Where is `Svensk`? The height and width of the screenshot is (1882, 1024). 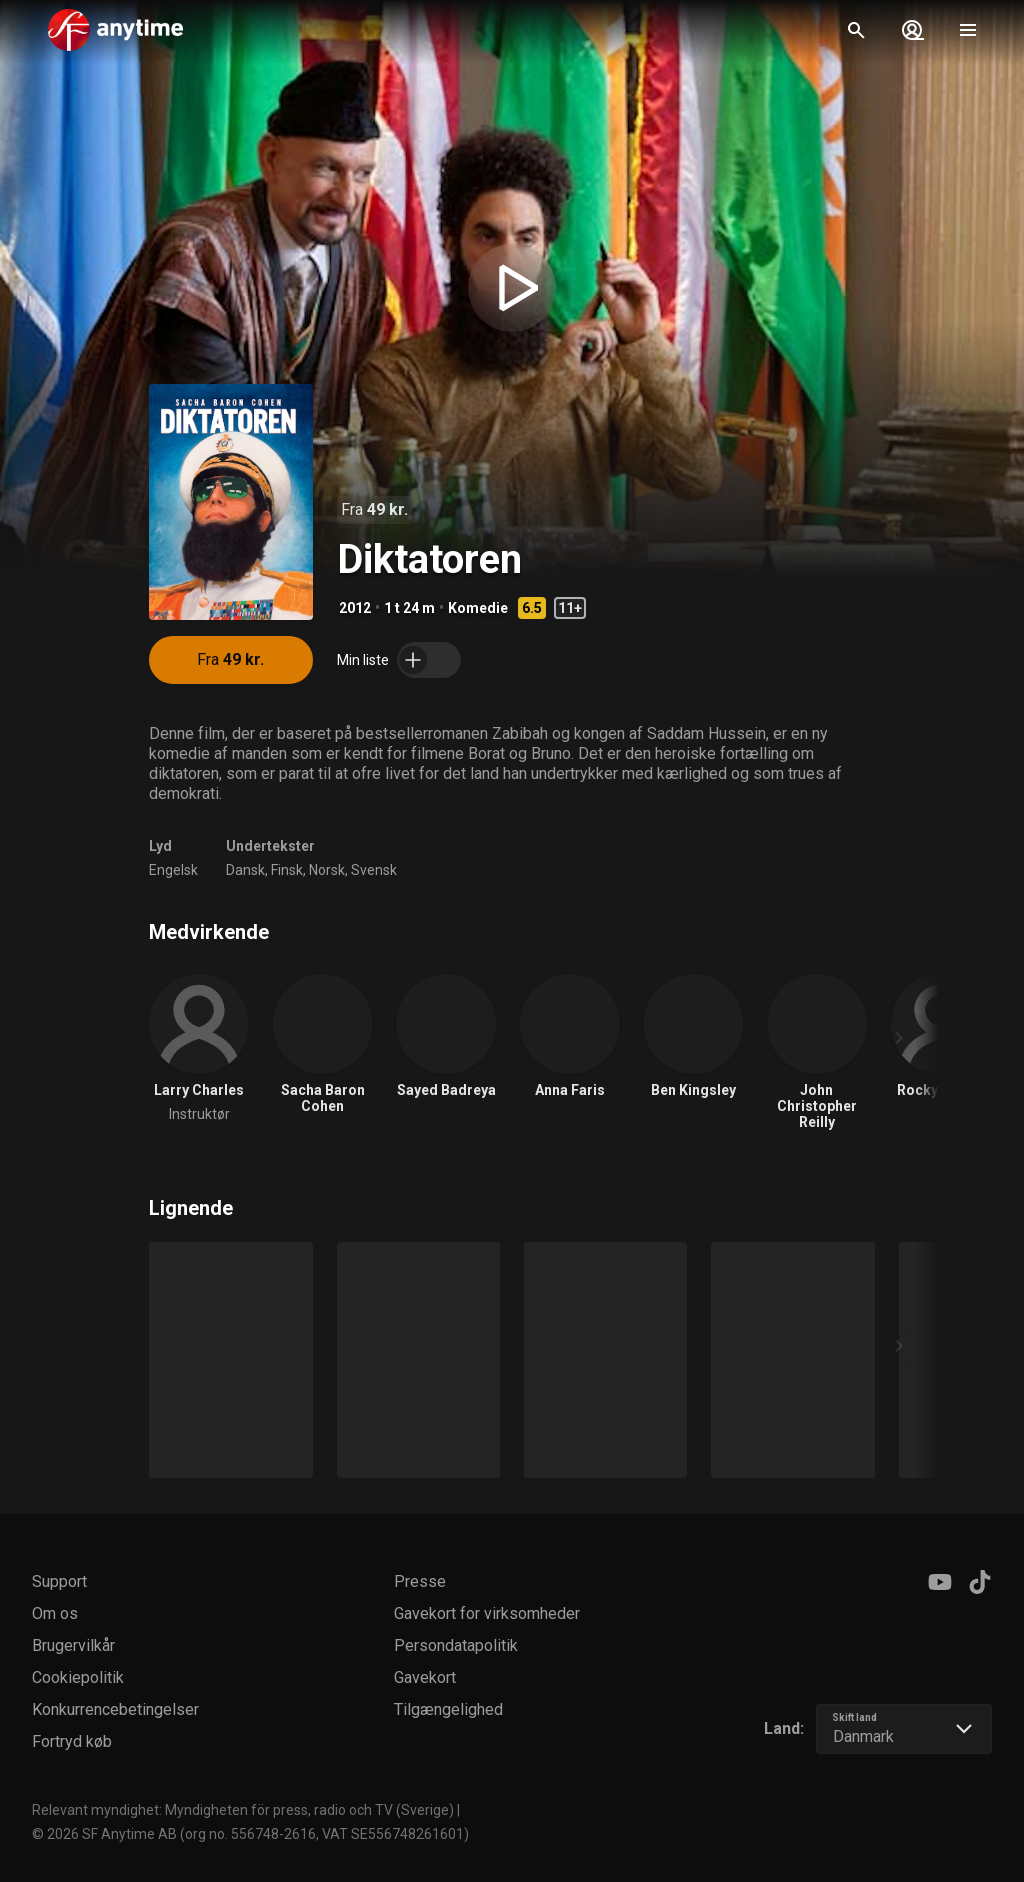 Svensk is located at coordinates (374, 870).